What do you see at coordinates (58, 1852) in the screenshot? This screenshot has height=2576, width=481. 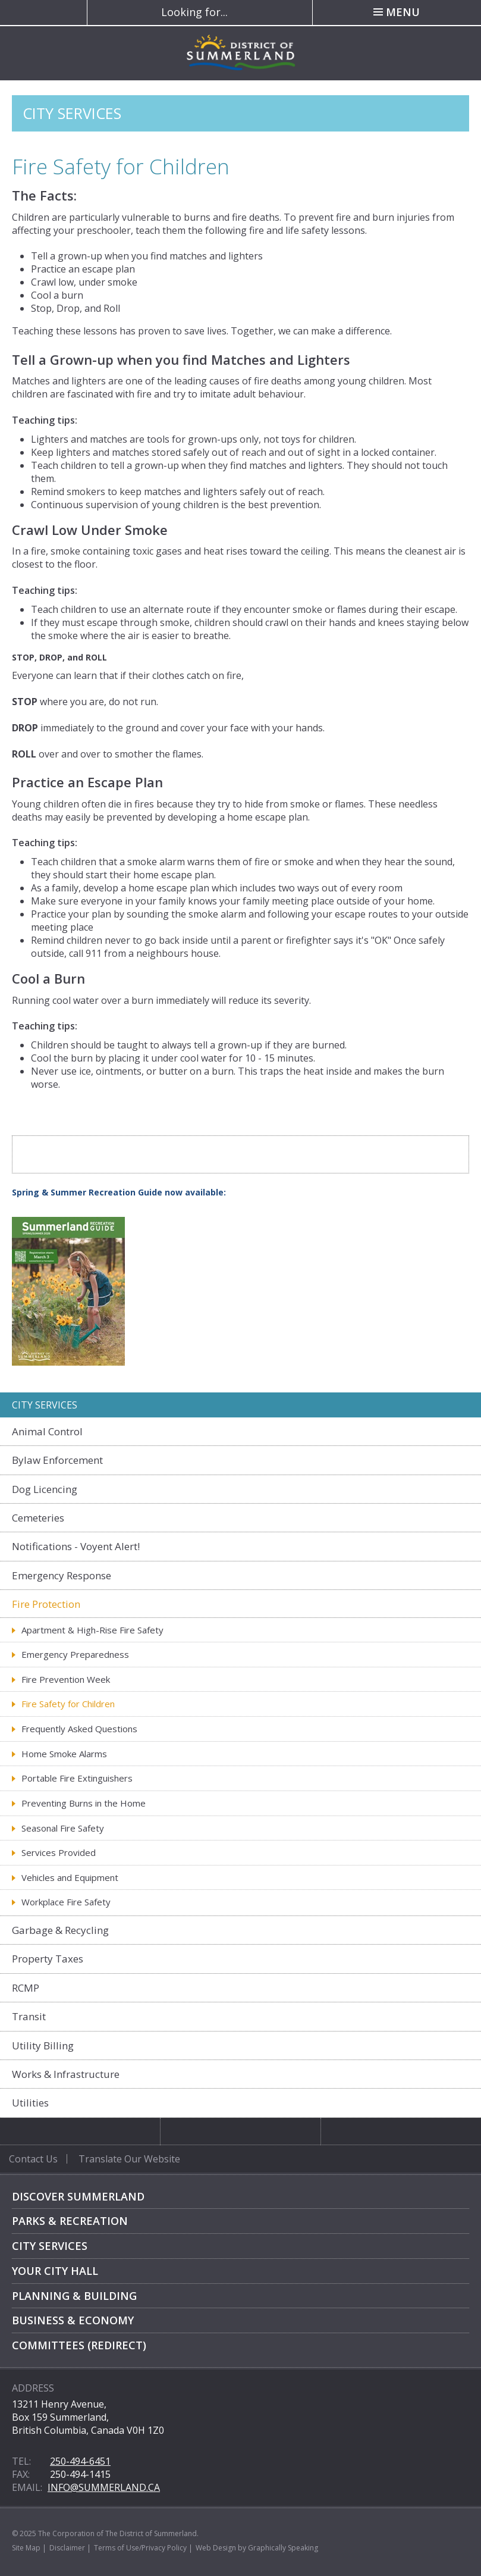 I see `Services Provided` at bounding box center [58, 1852].